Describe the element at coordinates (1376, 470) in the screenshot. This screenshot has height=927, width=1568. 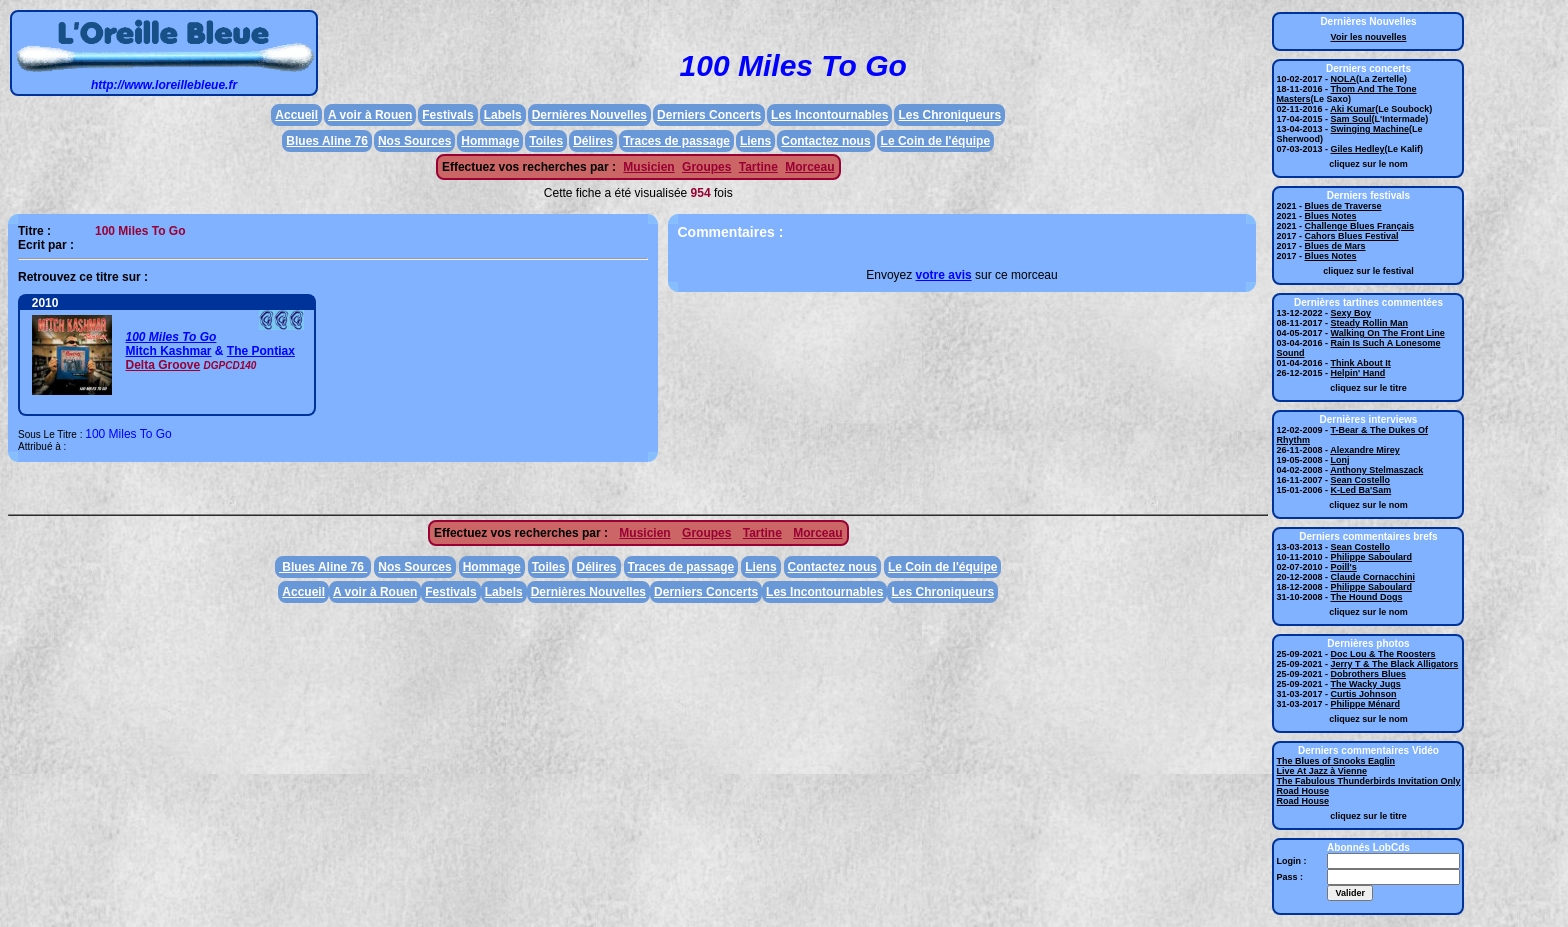
I see `Anthony Stelmaszack` at that location.